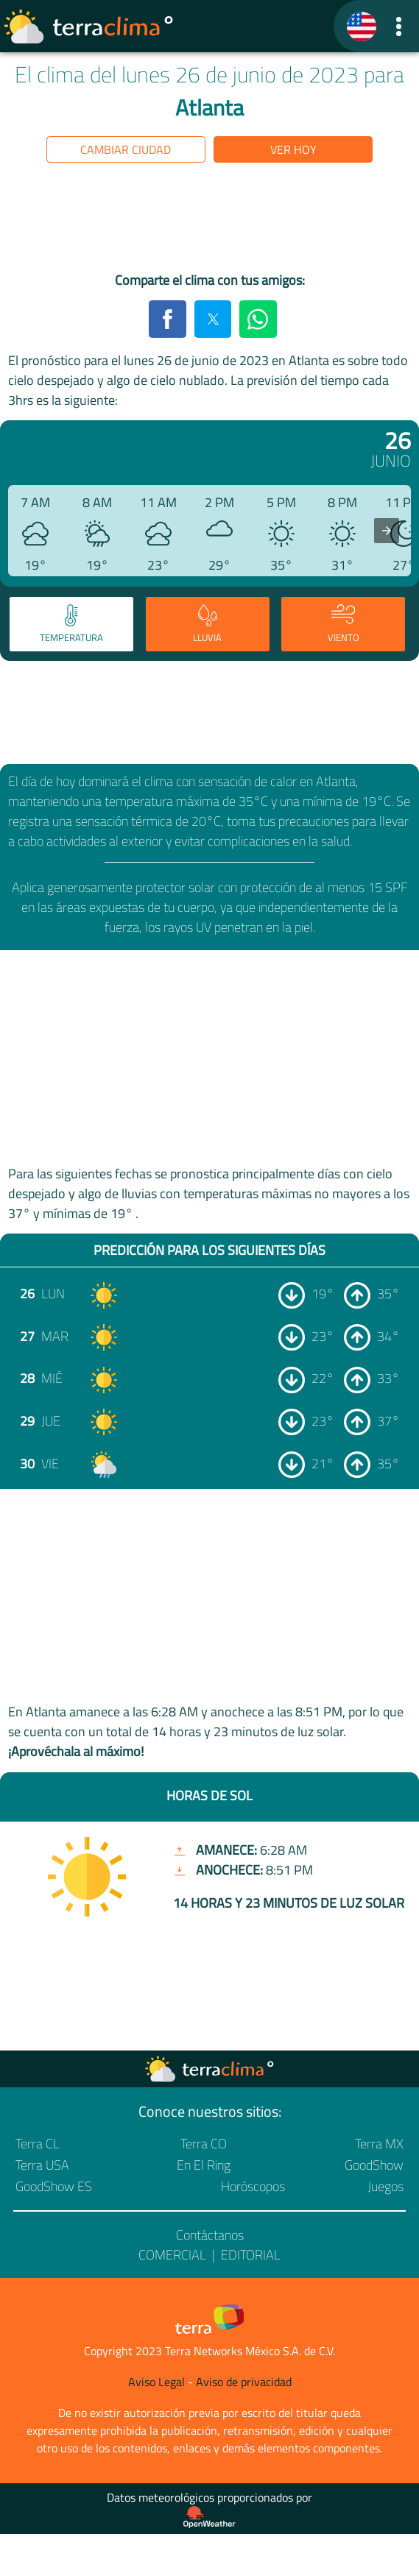 Image resolution: width=419 pixels, height=2576 pixels. I want to click on Juegos, so click(385, 2186).